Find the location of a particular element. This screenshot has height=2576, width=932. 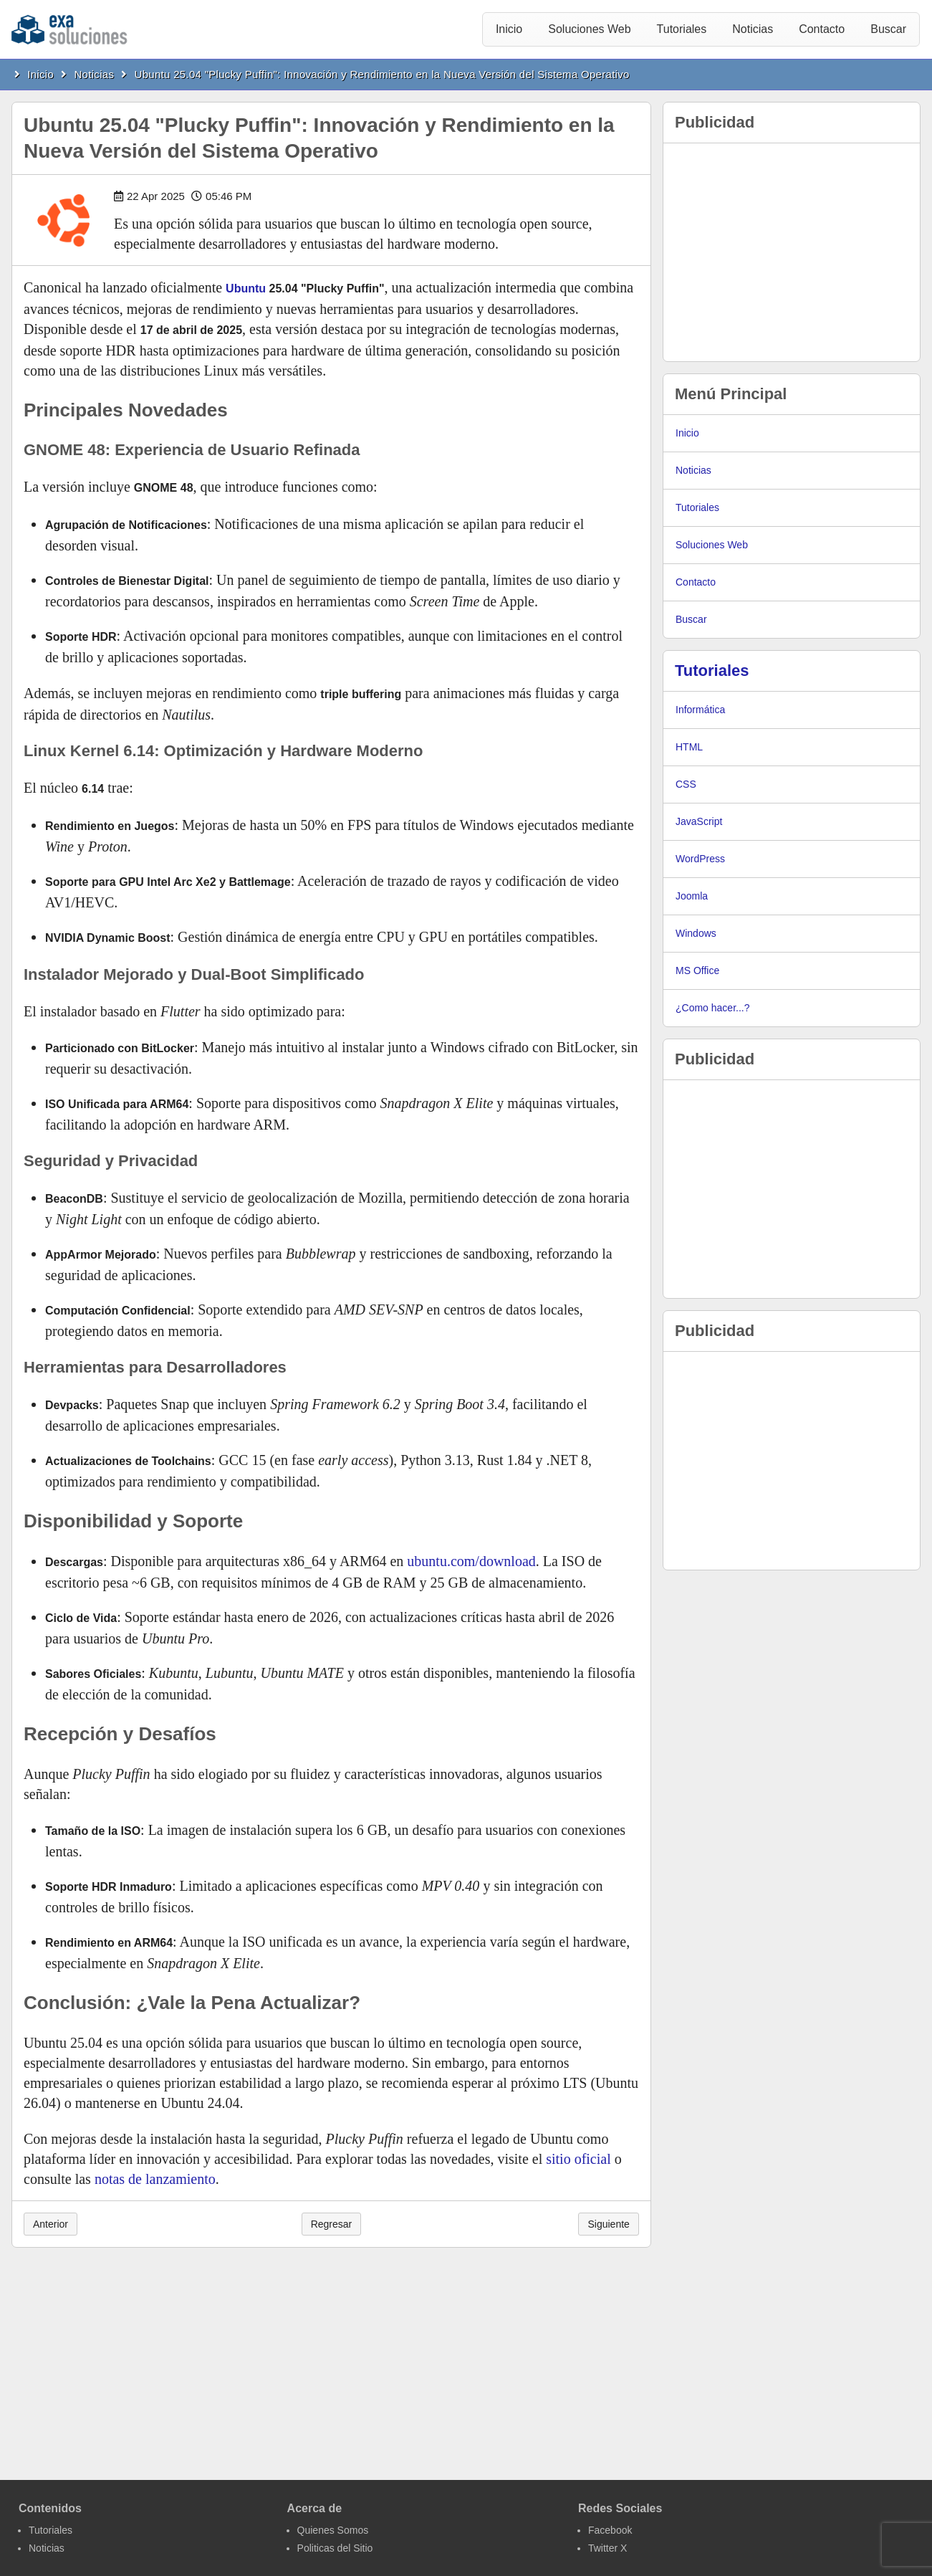

JavaScript is located at coordinates (699, 821).